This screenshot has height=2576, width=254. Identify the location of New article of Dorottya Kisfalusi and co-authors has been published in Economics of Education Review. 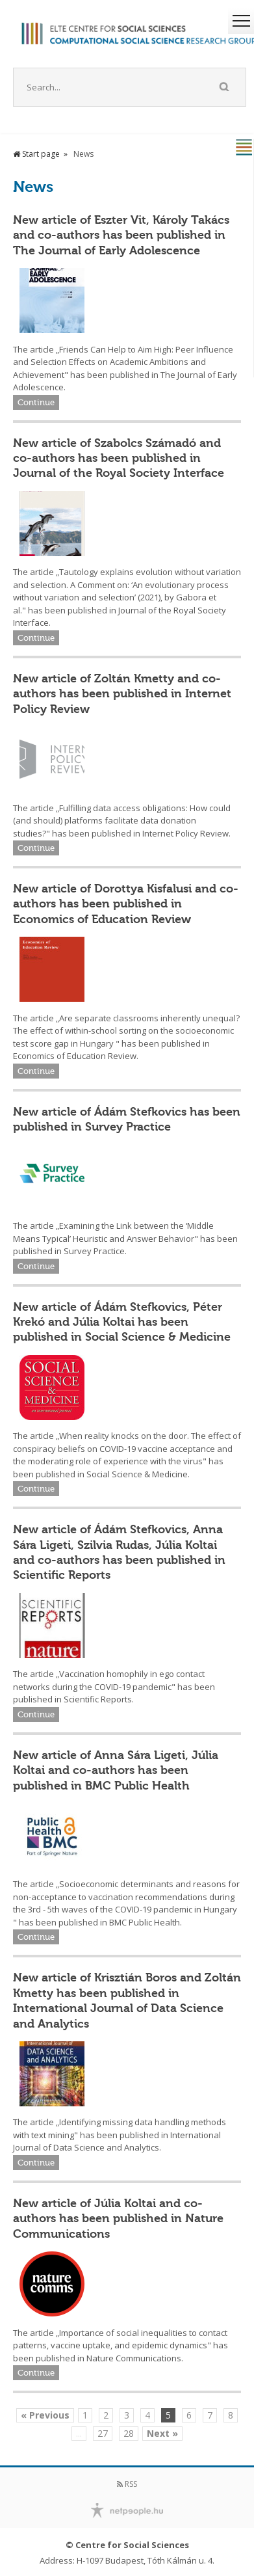
(125, 903).